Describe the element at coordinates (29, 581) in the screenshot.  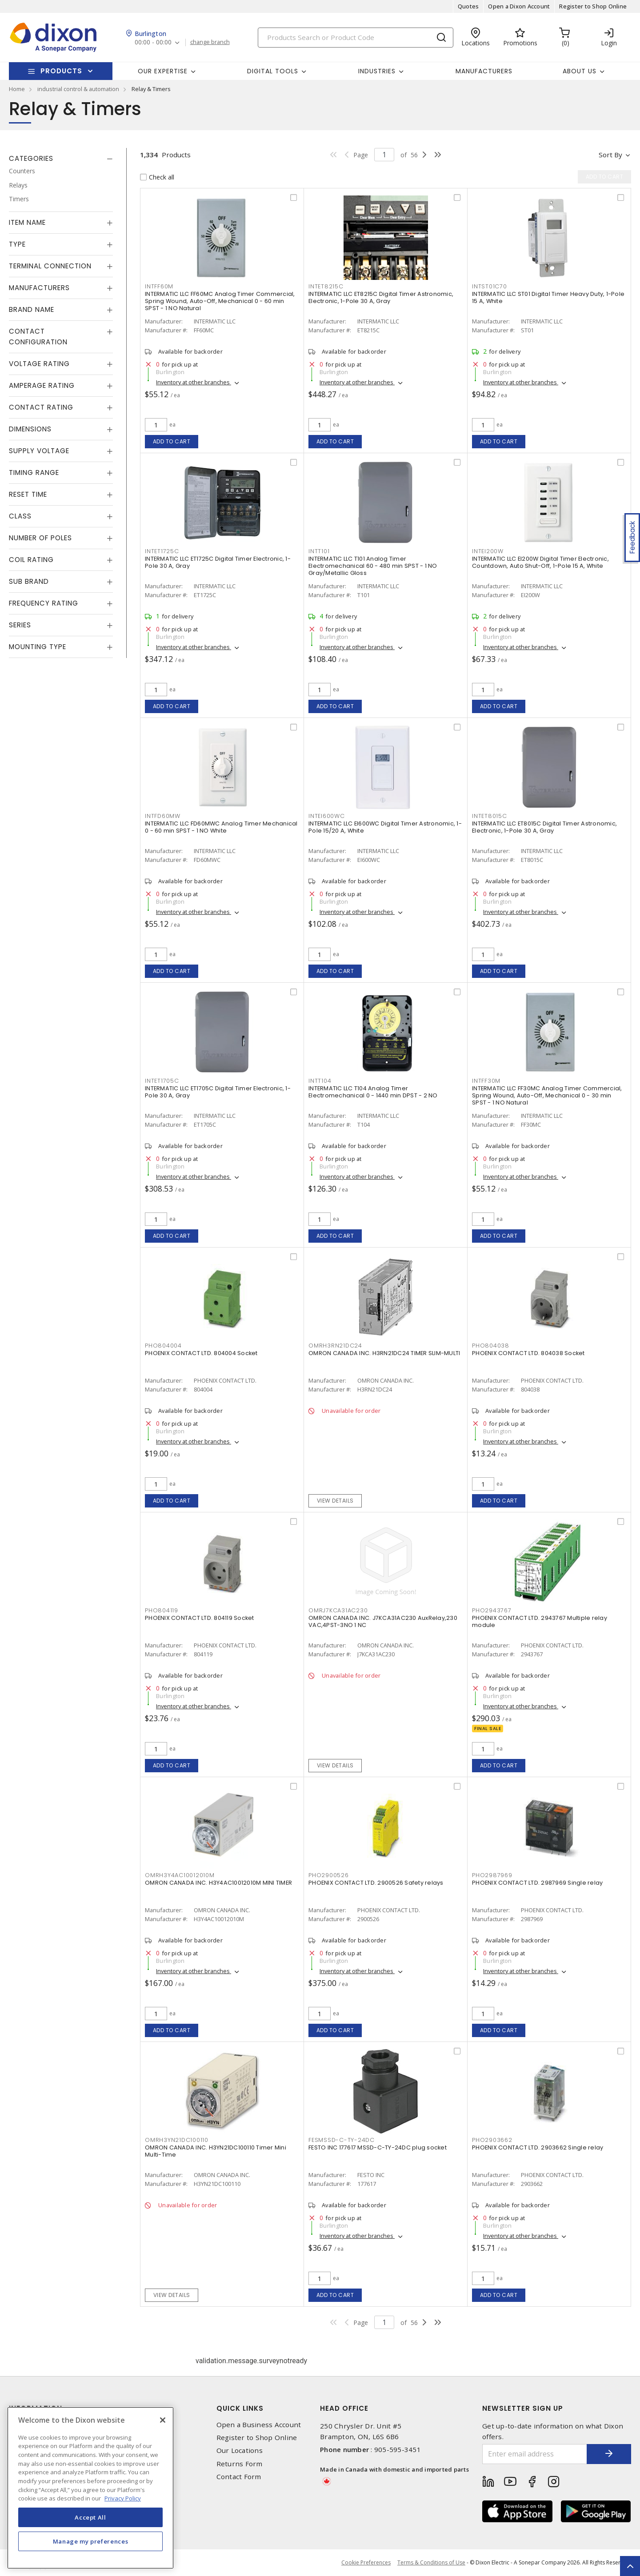
I see `Sub Brand` at that location.